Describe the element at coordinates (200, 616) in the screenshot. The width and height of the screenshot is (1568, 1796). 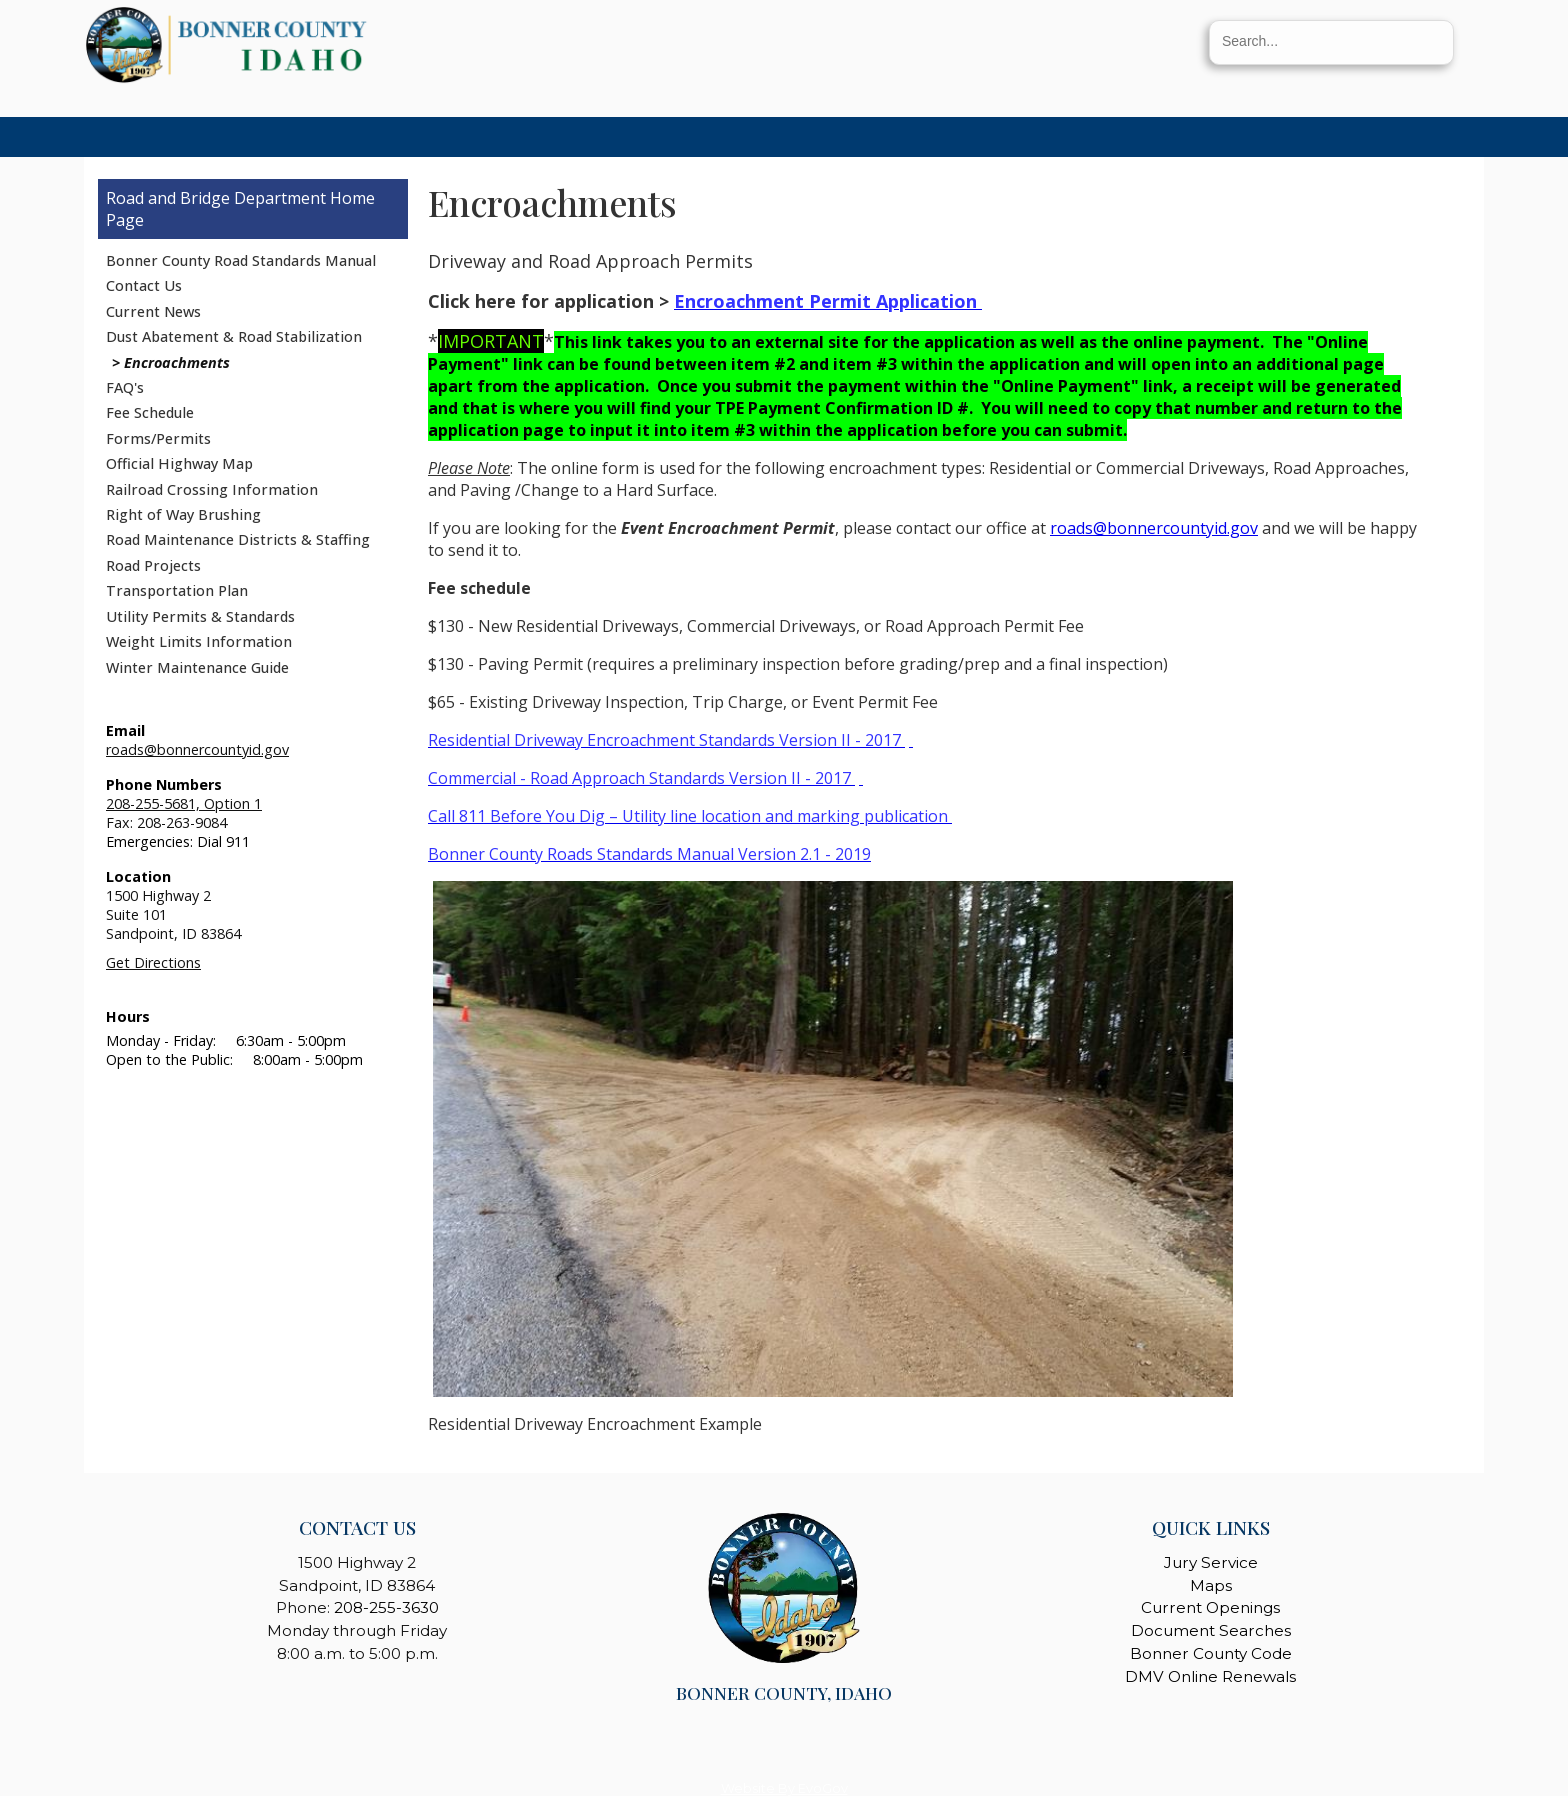
I see `Utility Permits & Standards` at that location.